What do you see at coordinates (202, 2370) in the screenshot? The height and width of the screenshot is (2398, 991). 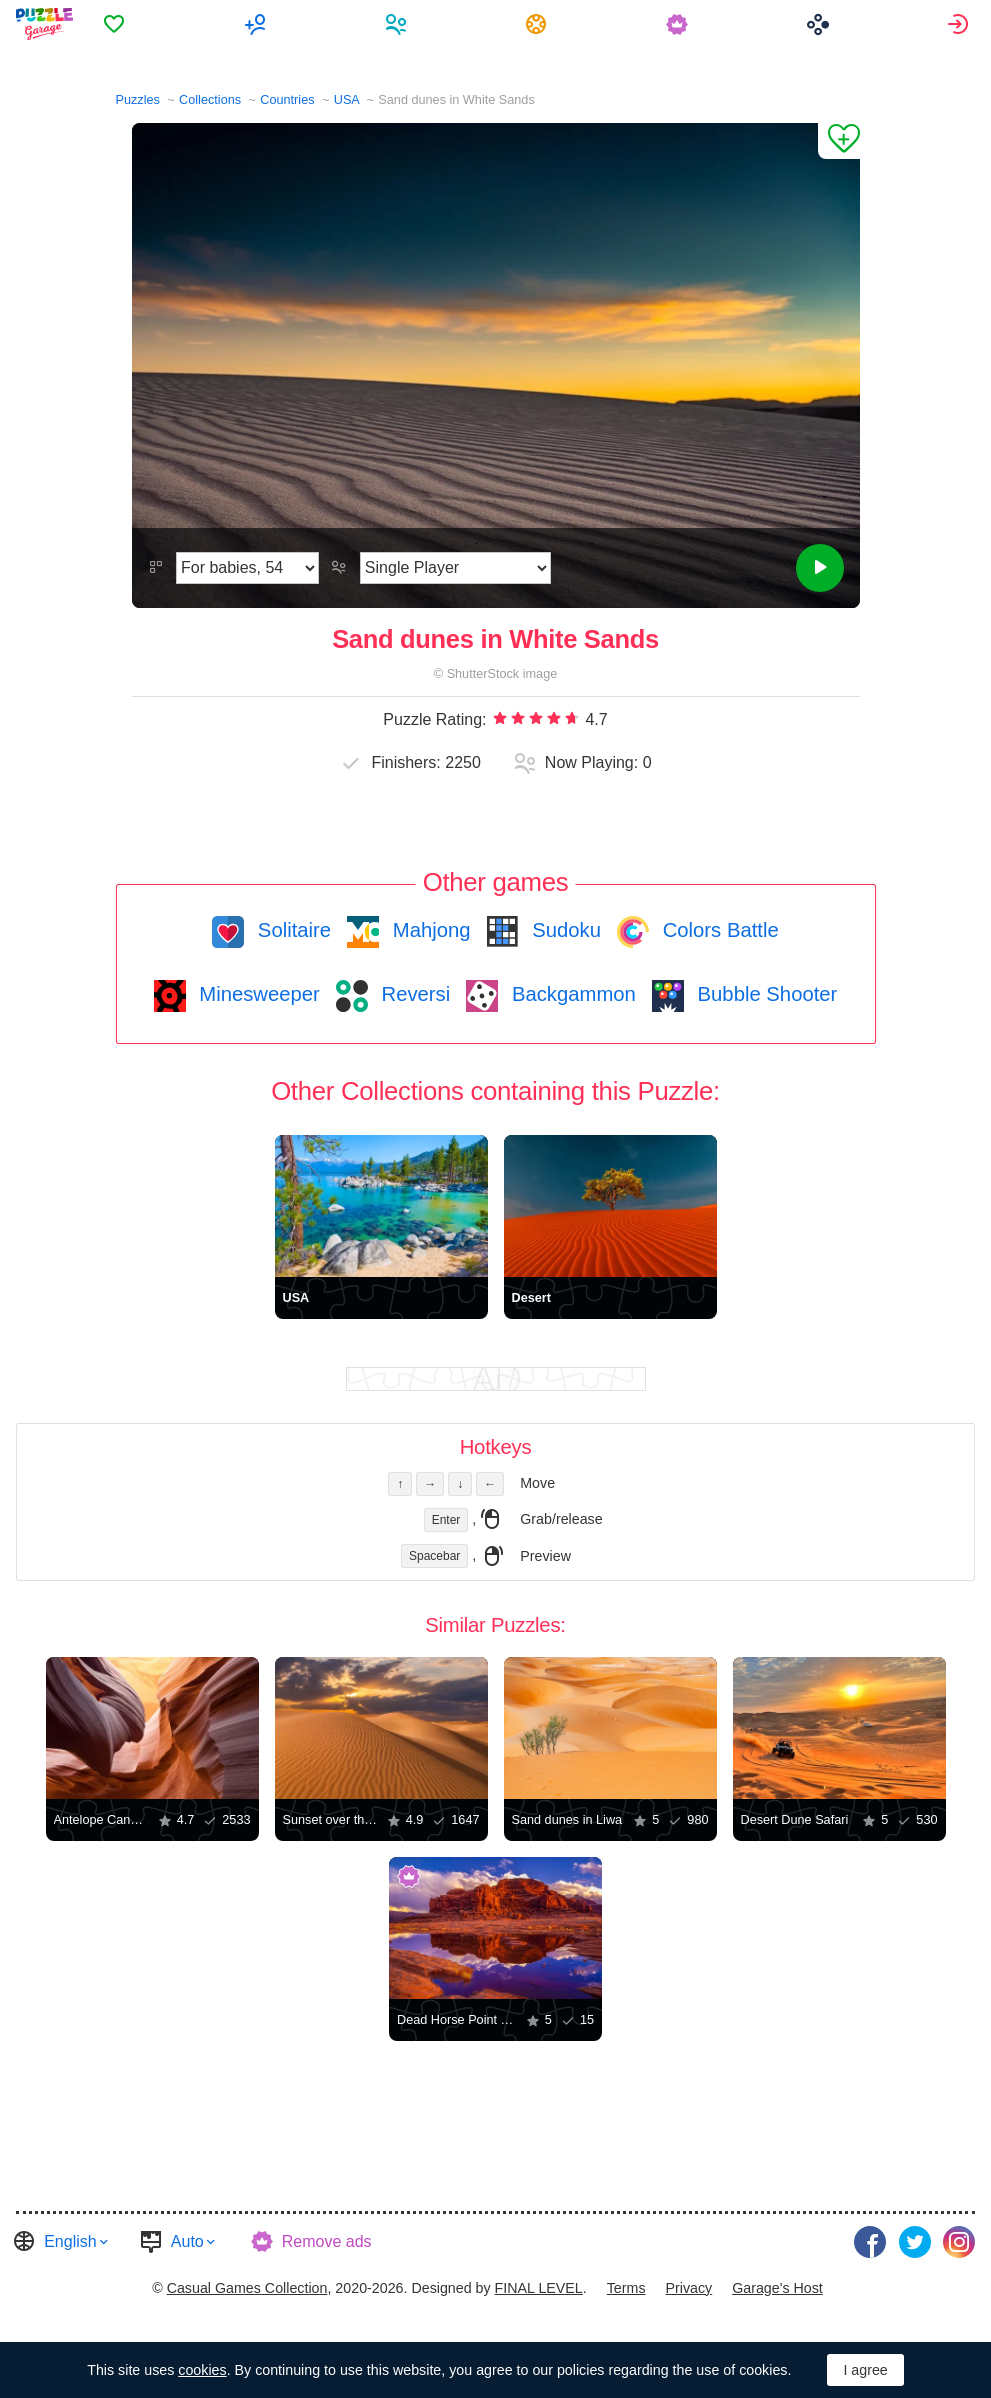 I see `cookies` at bounding box center [202, 2370].